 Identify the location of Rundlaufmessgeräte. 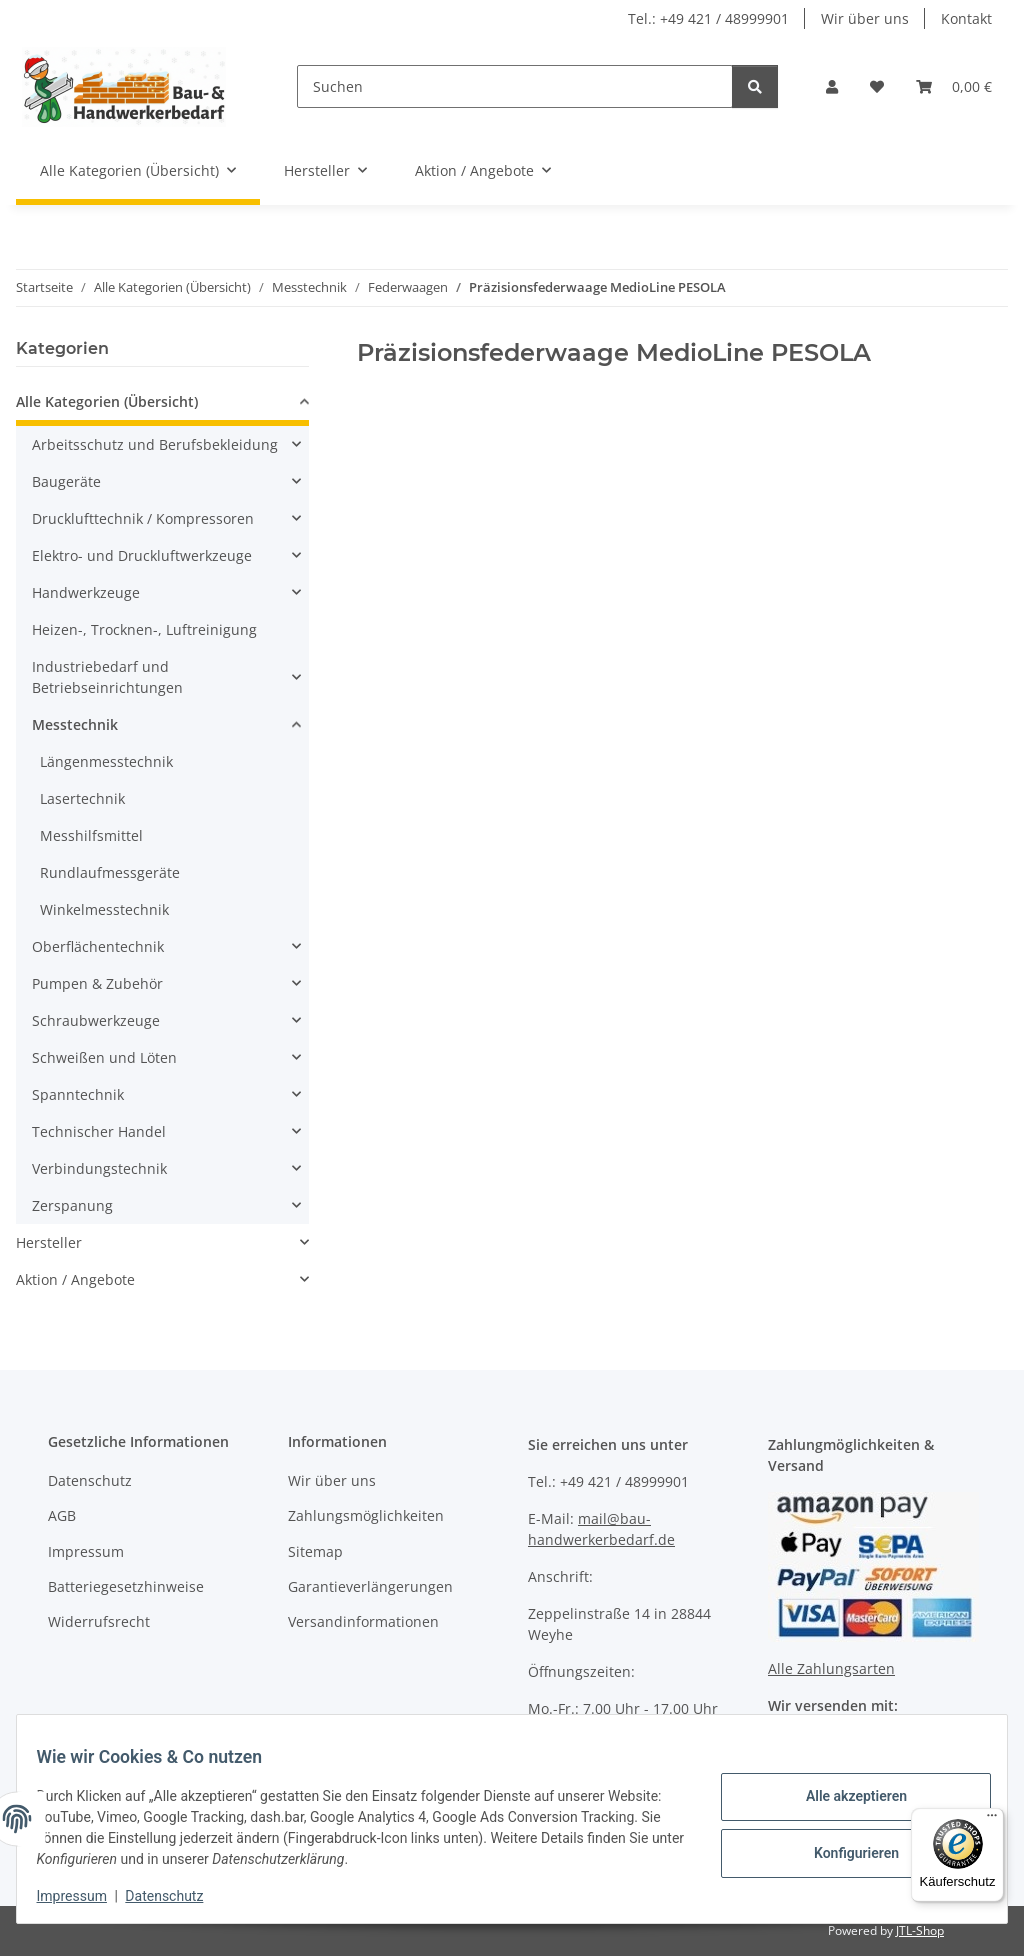
(110, 872).